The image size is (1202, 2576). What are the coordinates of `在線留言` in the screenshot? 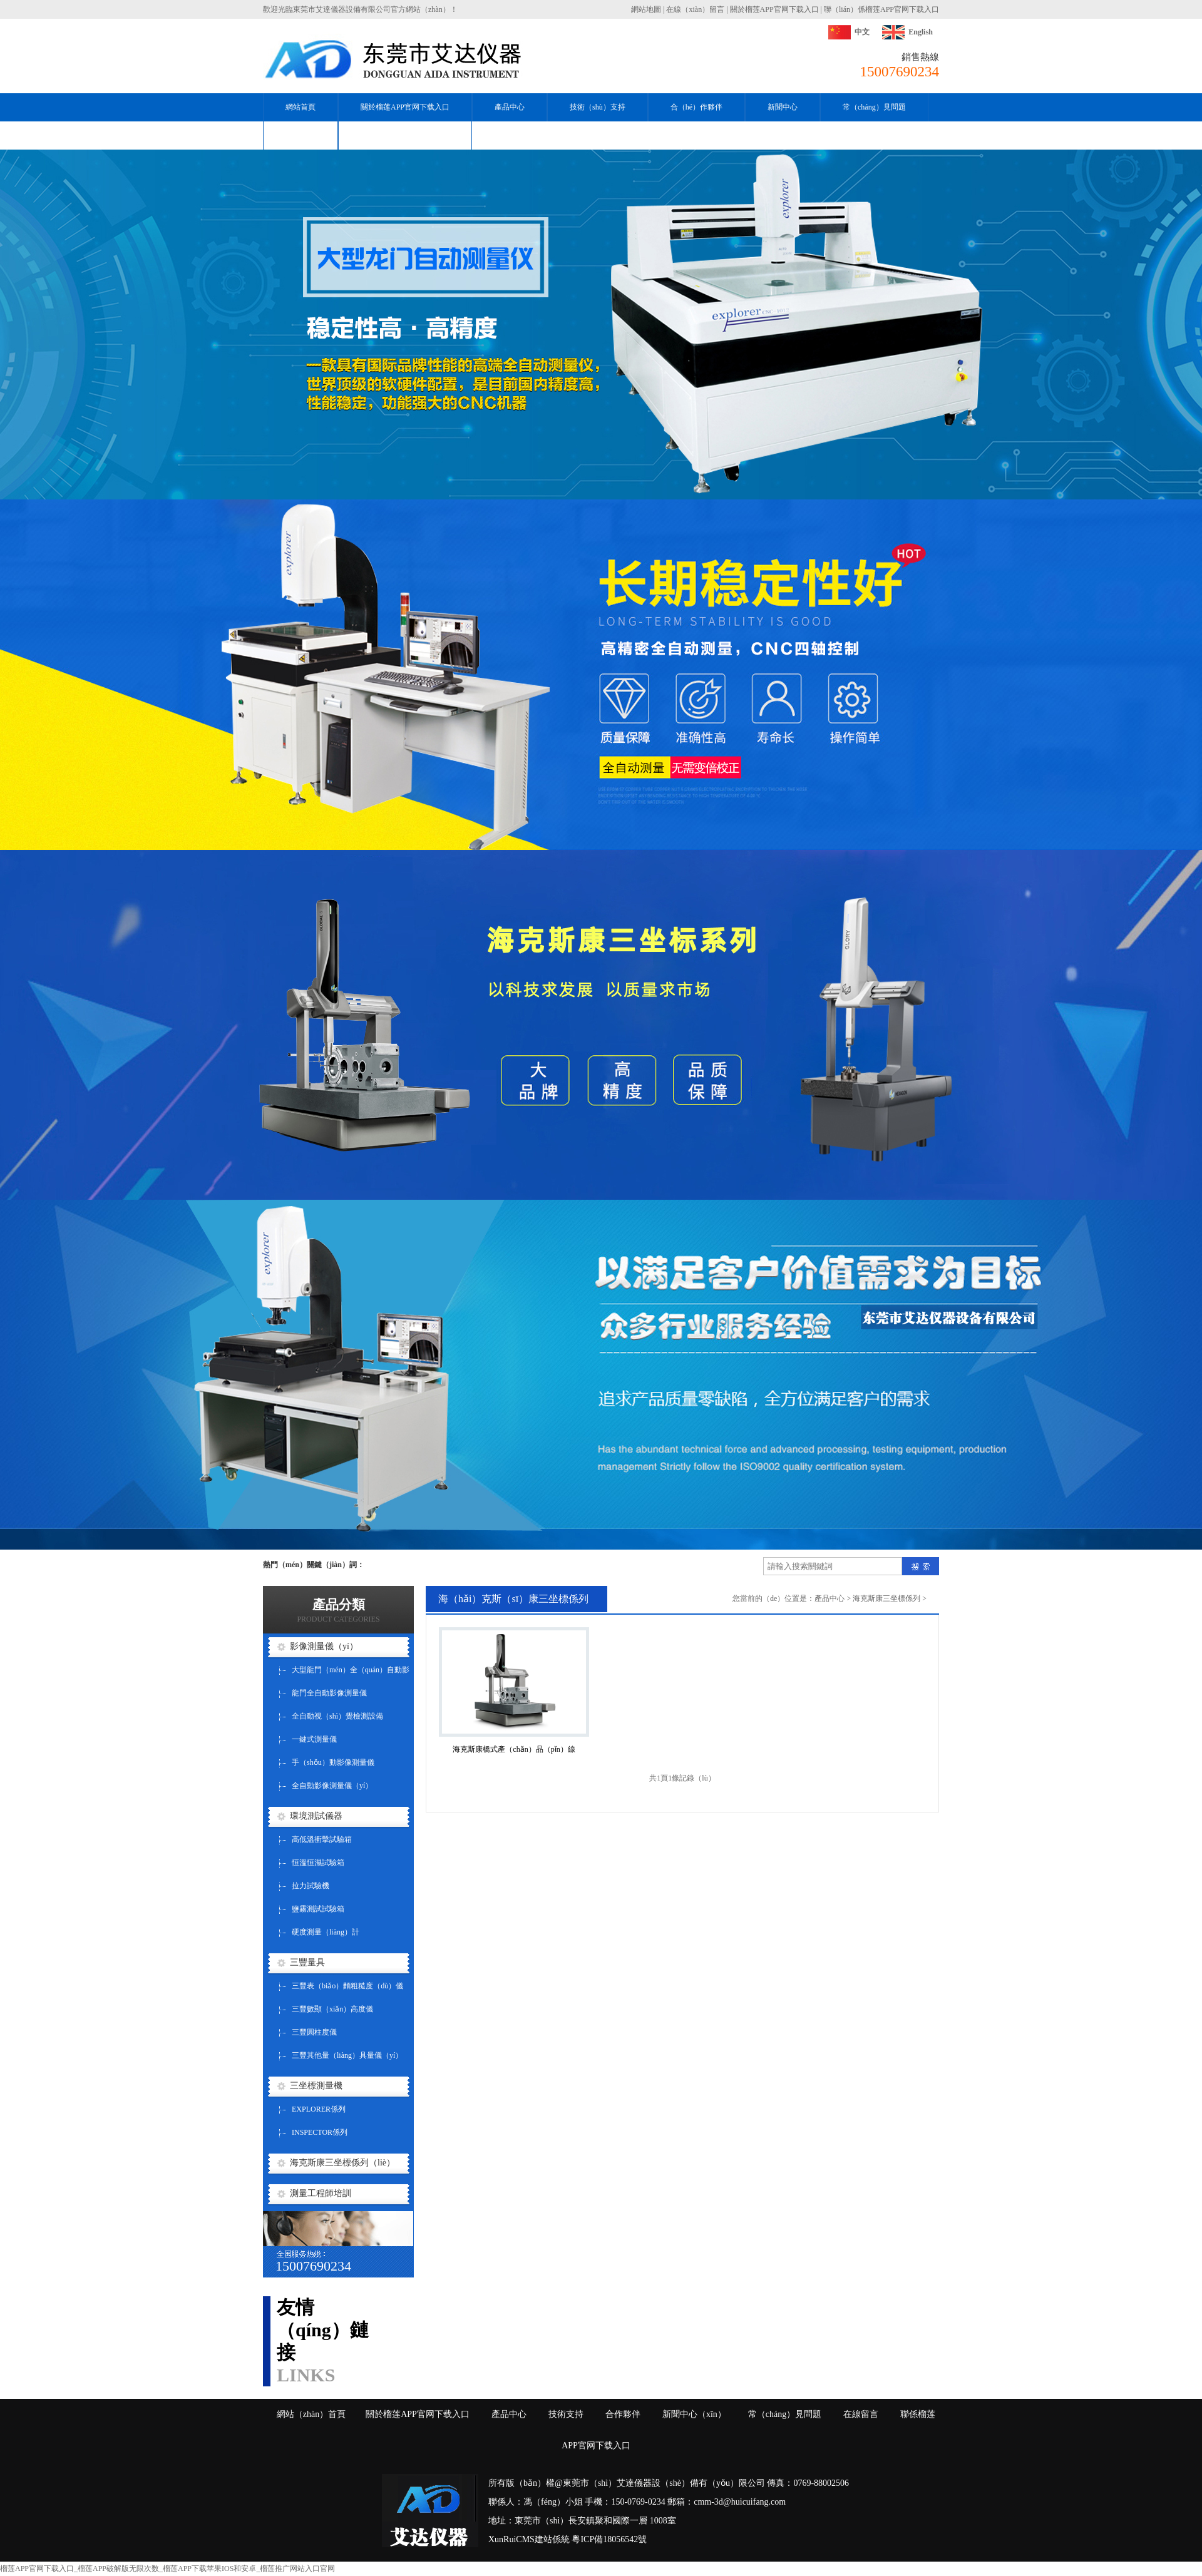 It's located at (860, 2414).